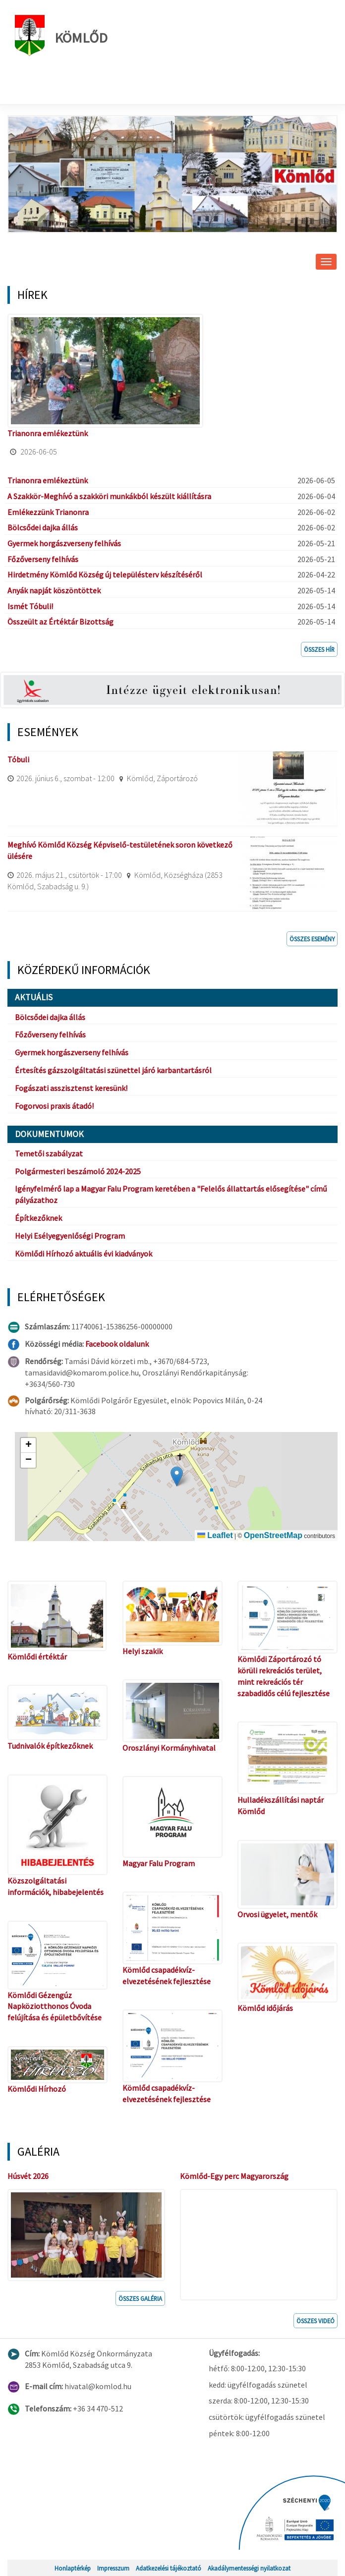 The image size is (345, 2576). What do you see at coordinates (73, 2568) in the screenshot?
I see `Honlaptérkép` at bounding box center [73, 2568].